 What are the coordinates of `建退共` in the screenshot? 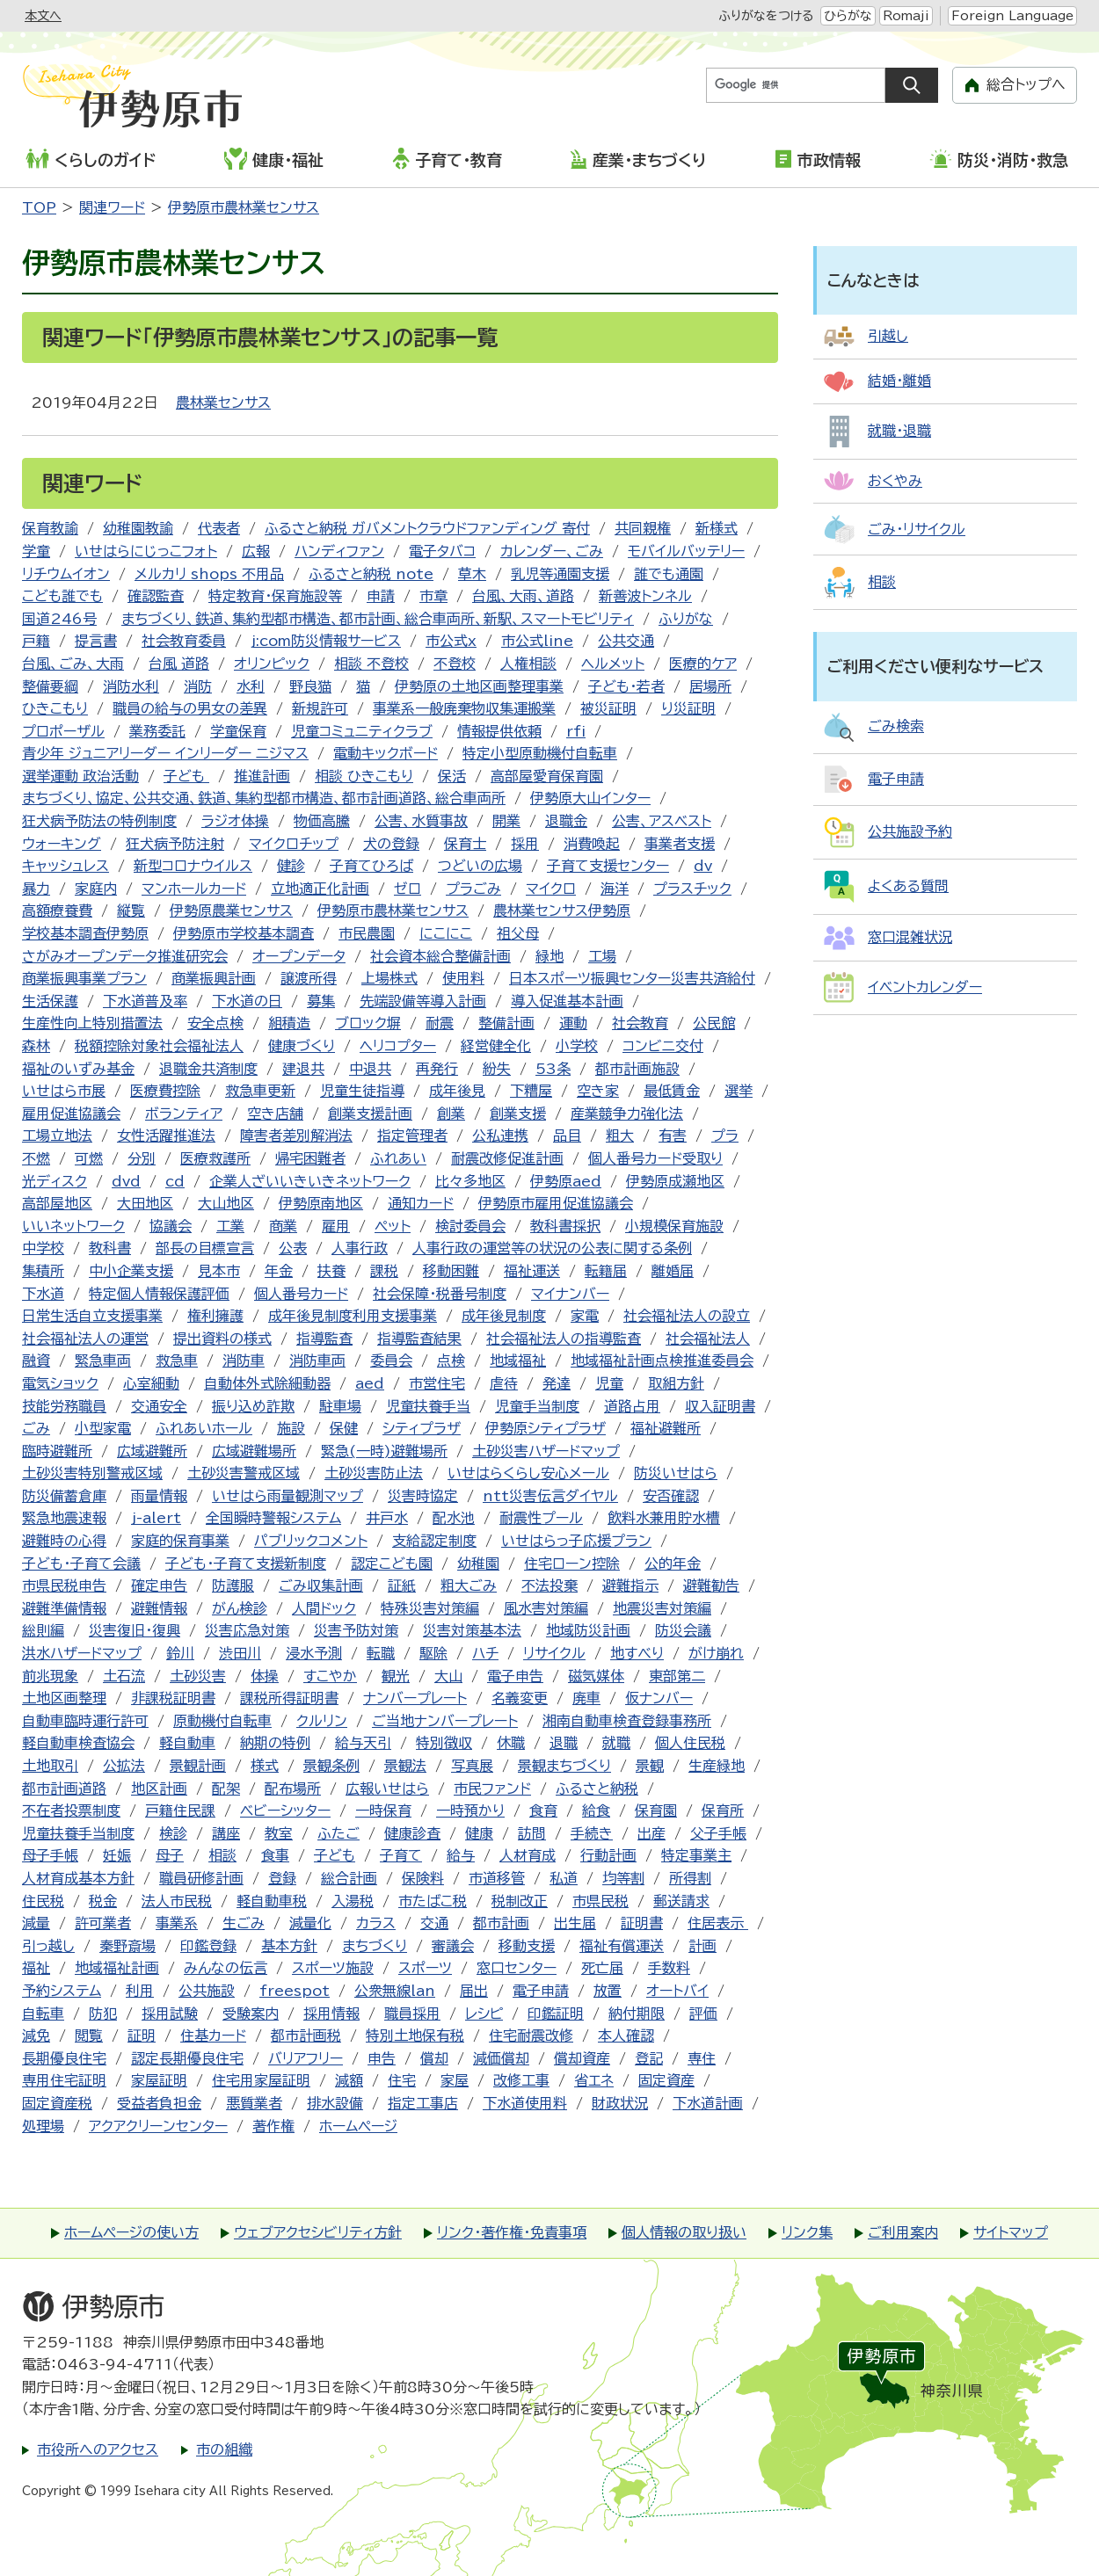 It's located at (303, 1069).